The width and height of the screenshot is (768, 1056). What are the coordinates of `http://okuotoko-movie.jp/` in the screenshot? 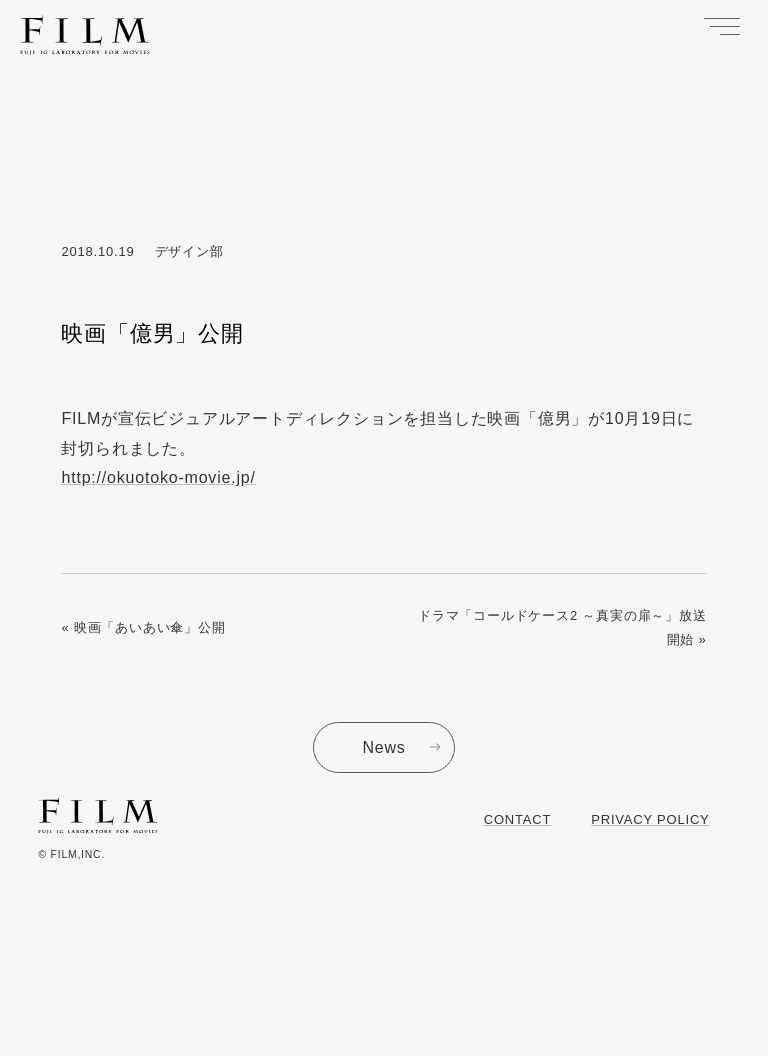 It's located at (158, 477).